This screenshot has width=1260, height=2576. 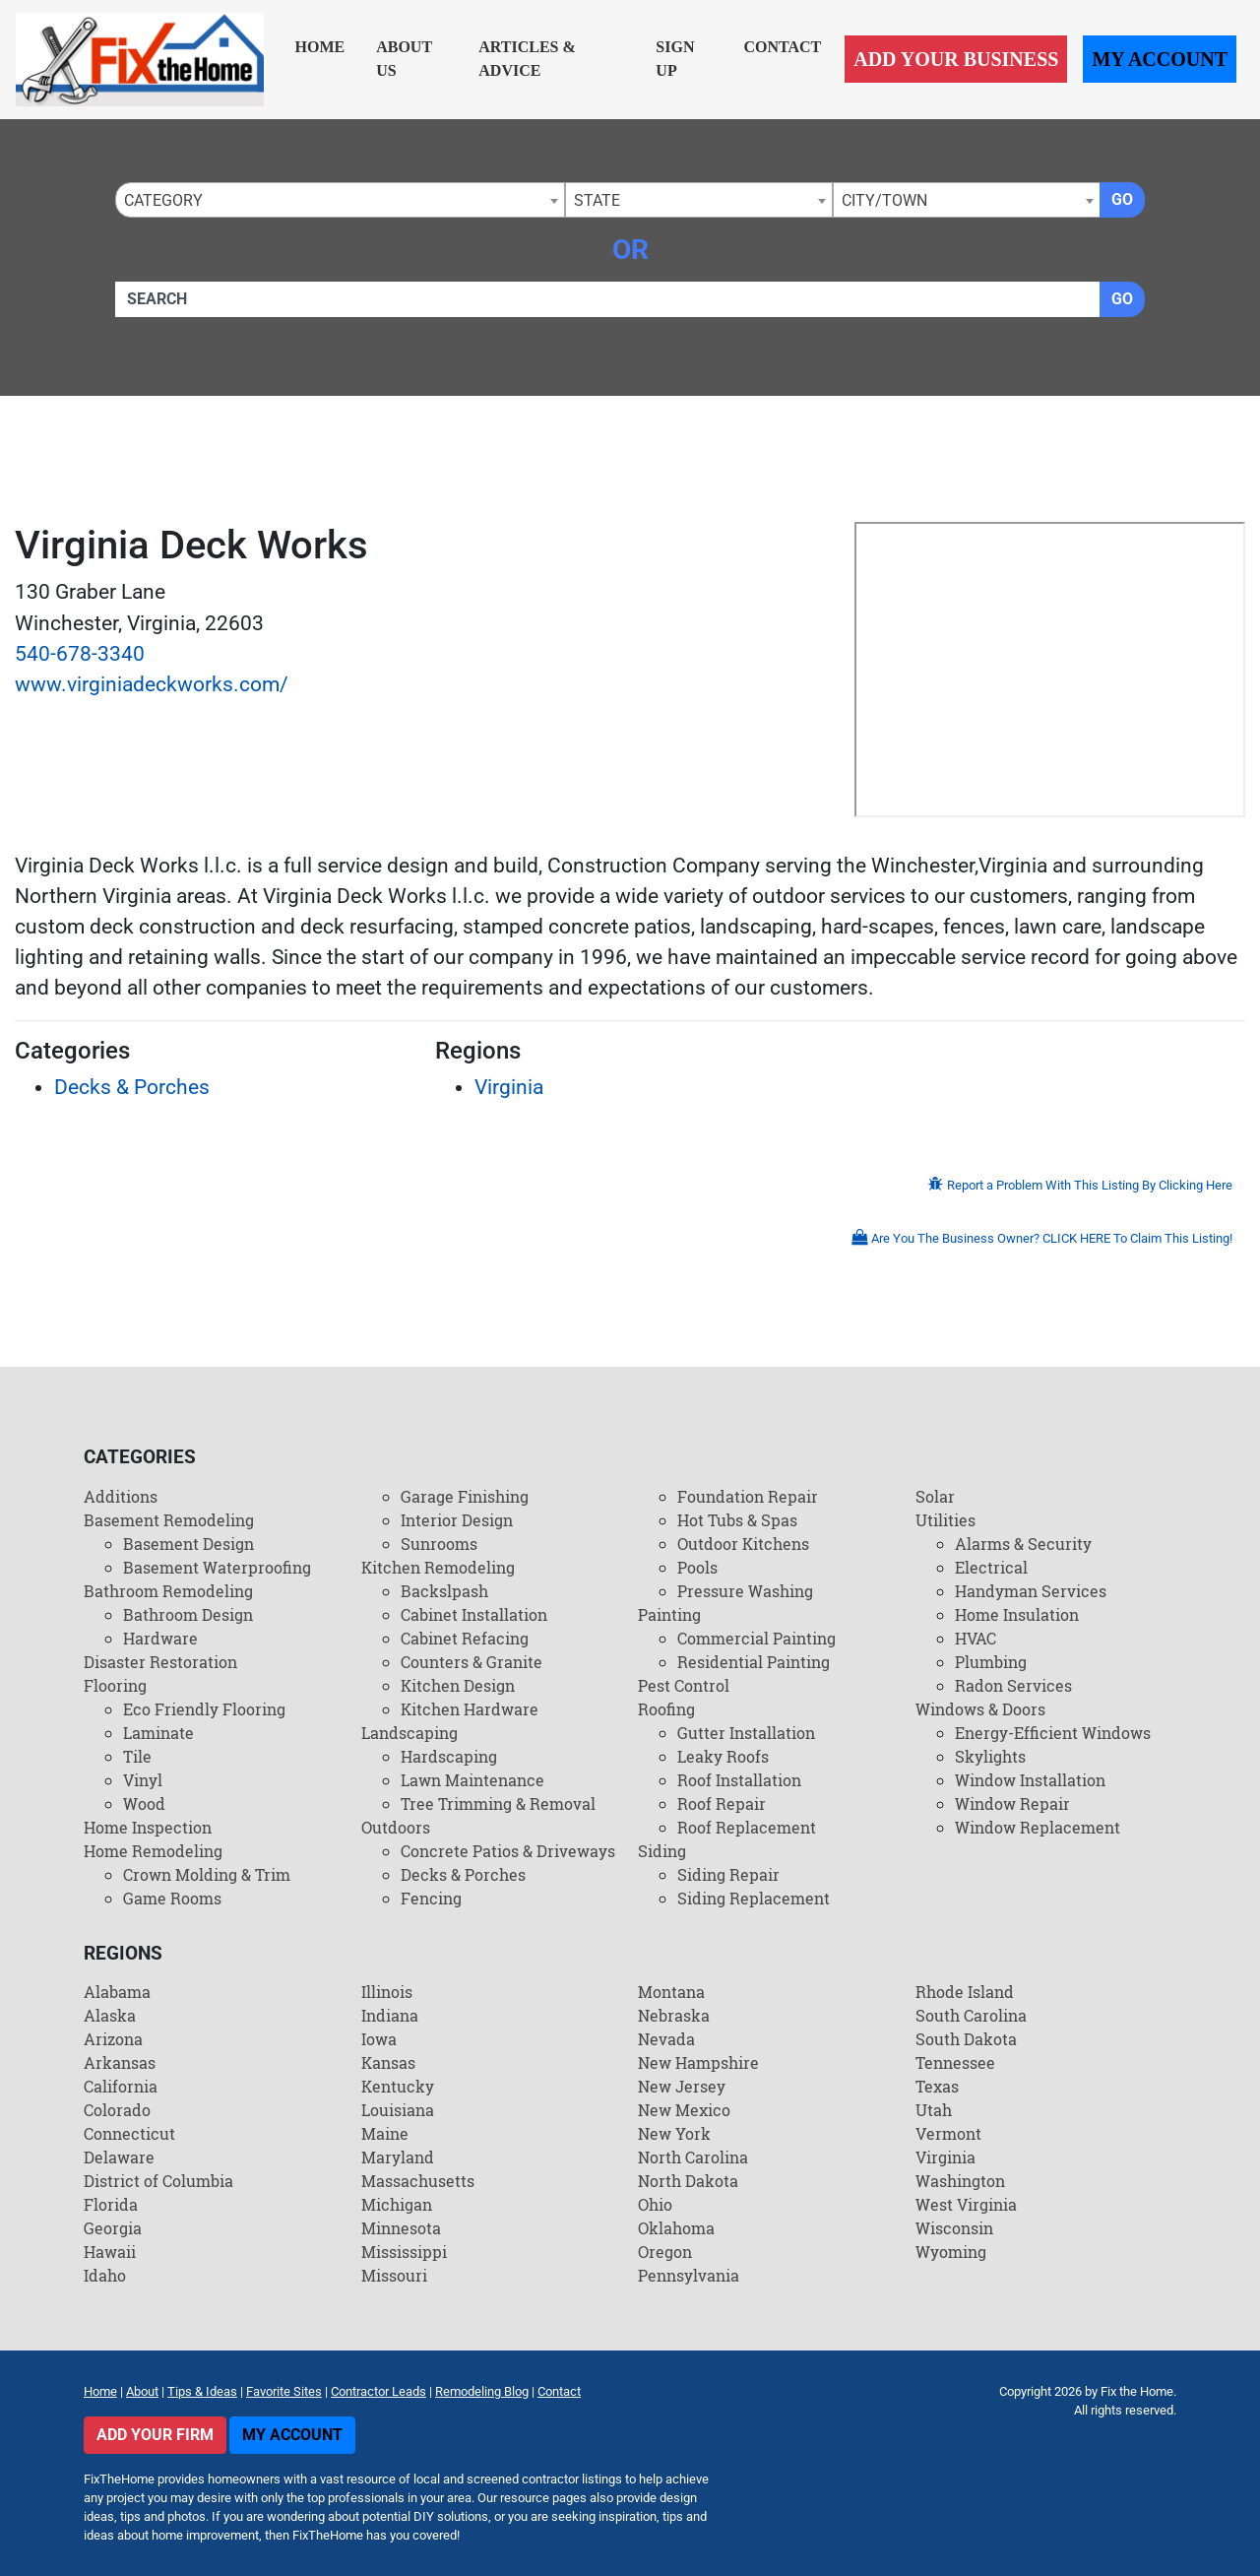 I want to click on Radon Services, so click(x=1013, y=1685).